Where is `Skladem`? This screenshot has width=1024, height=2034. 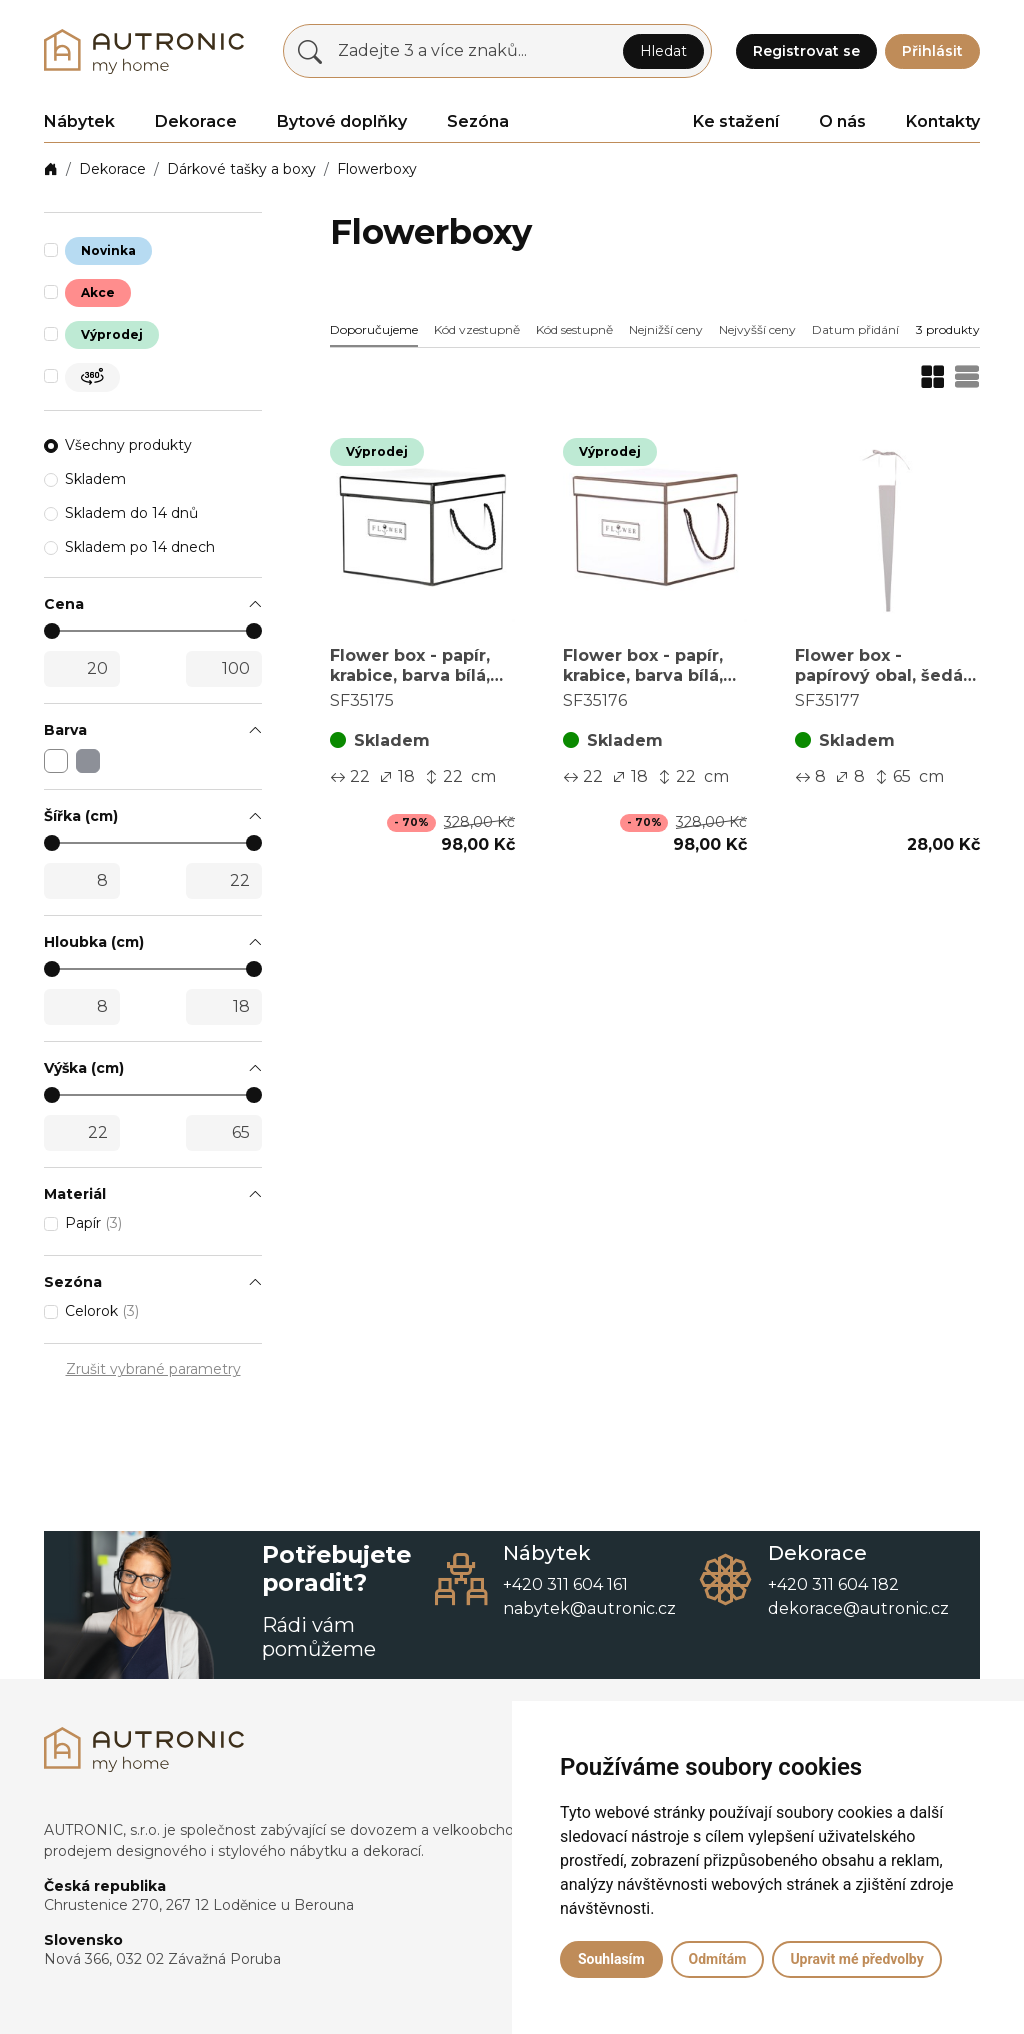
Skladem is located at coordinates (95, 479).